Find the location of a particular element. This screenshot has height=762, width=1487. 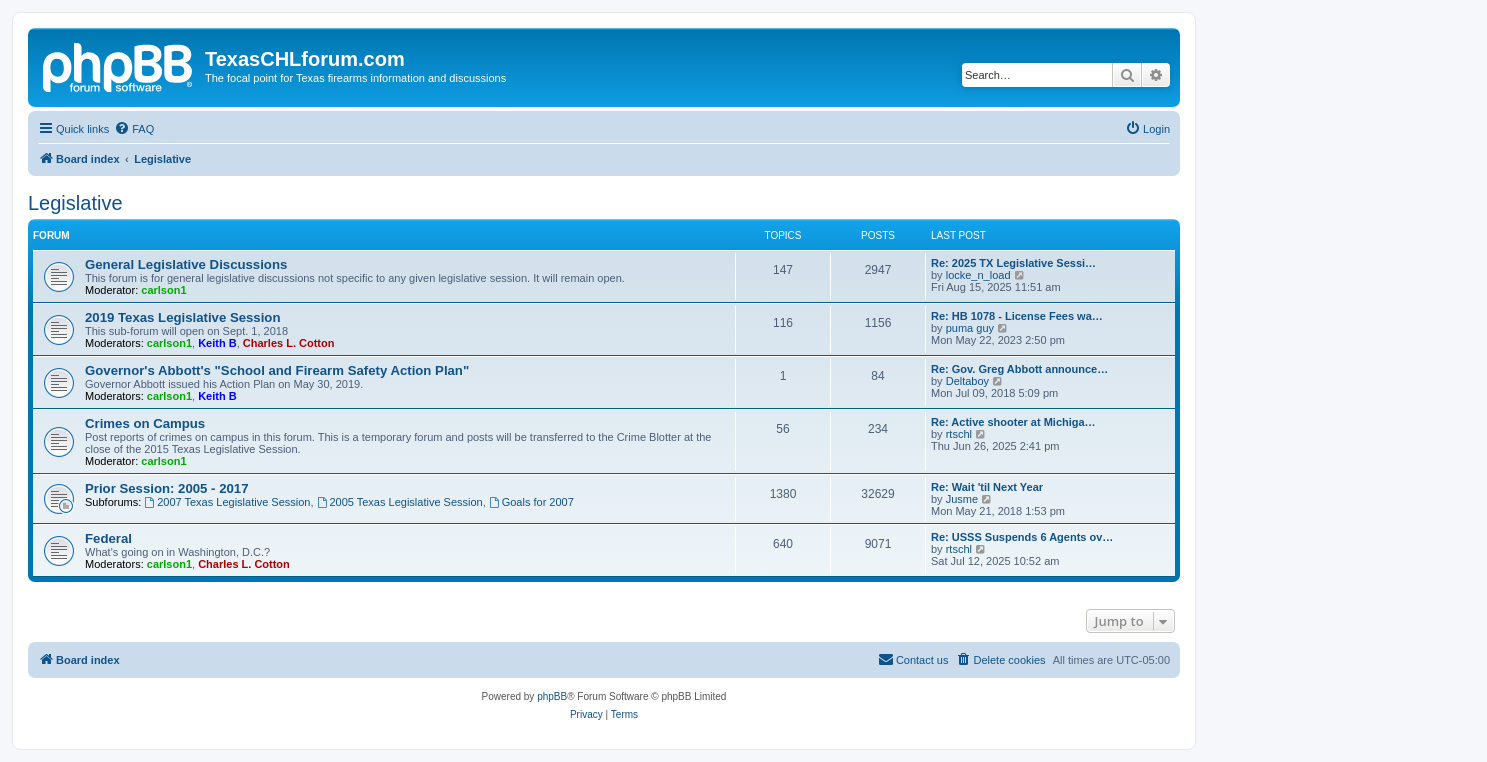

Prior Session: 2005 - 2017 is located at coordinates (166, 488).